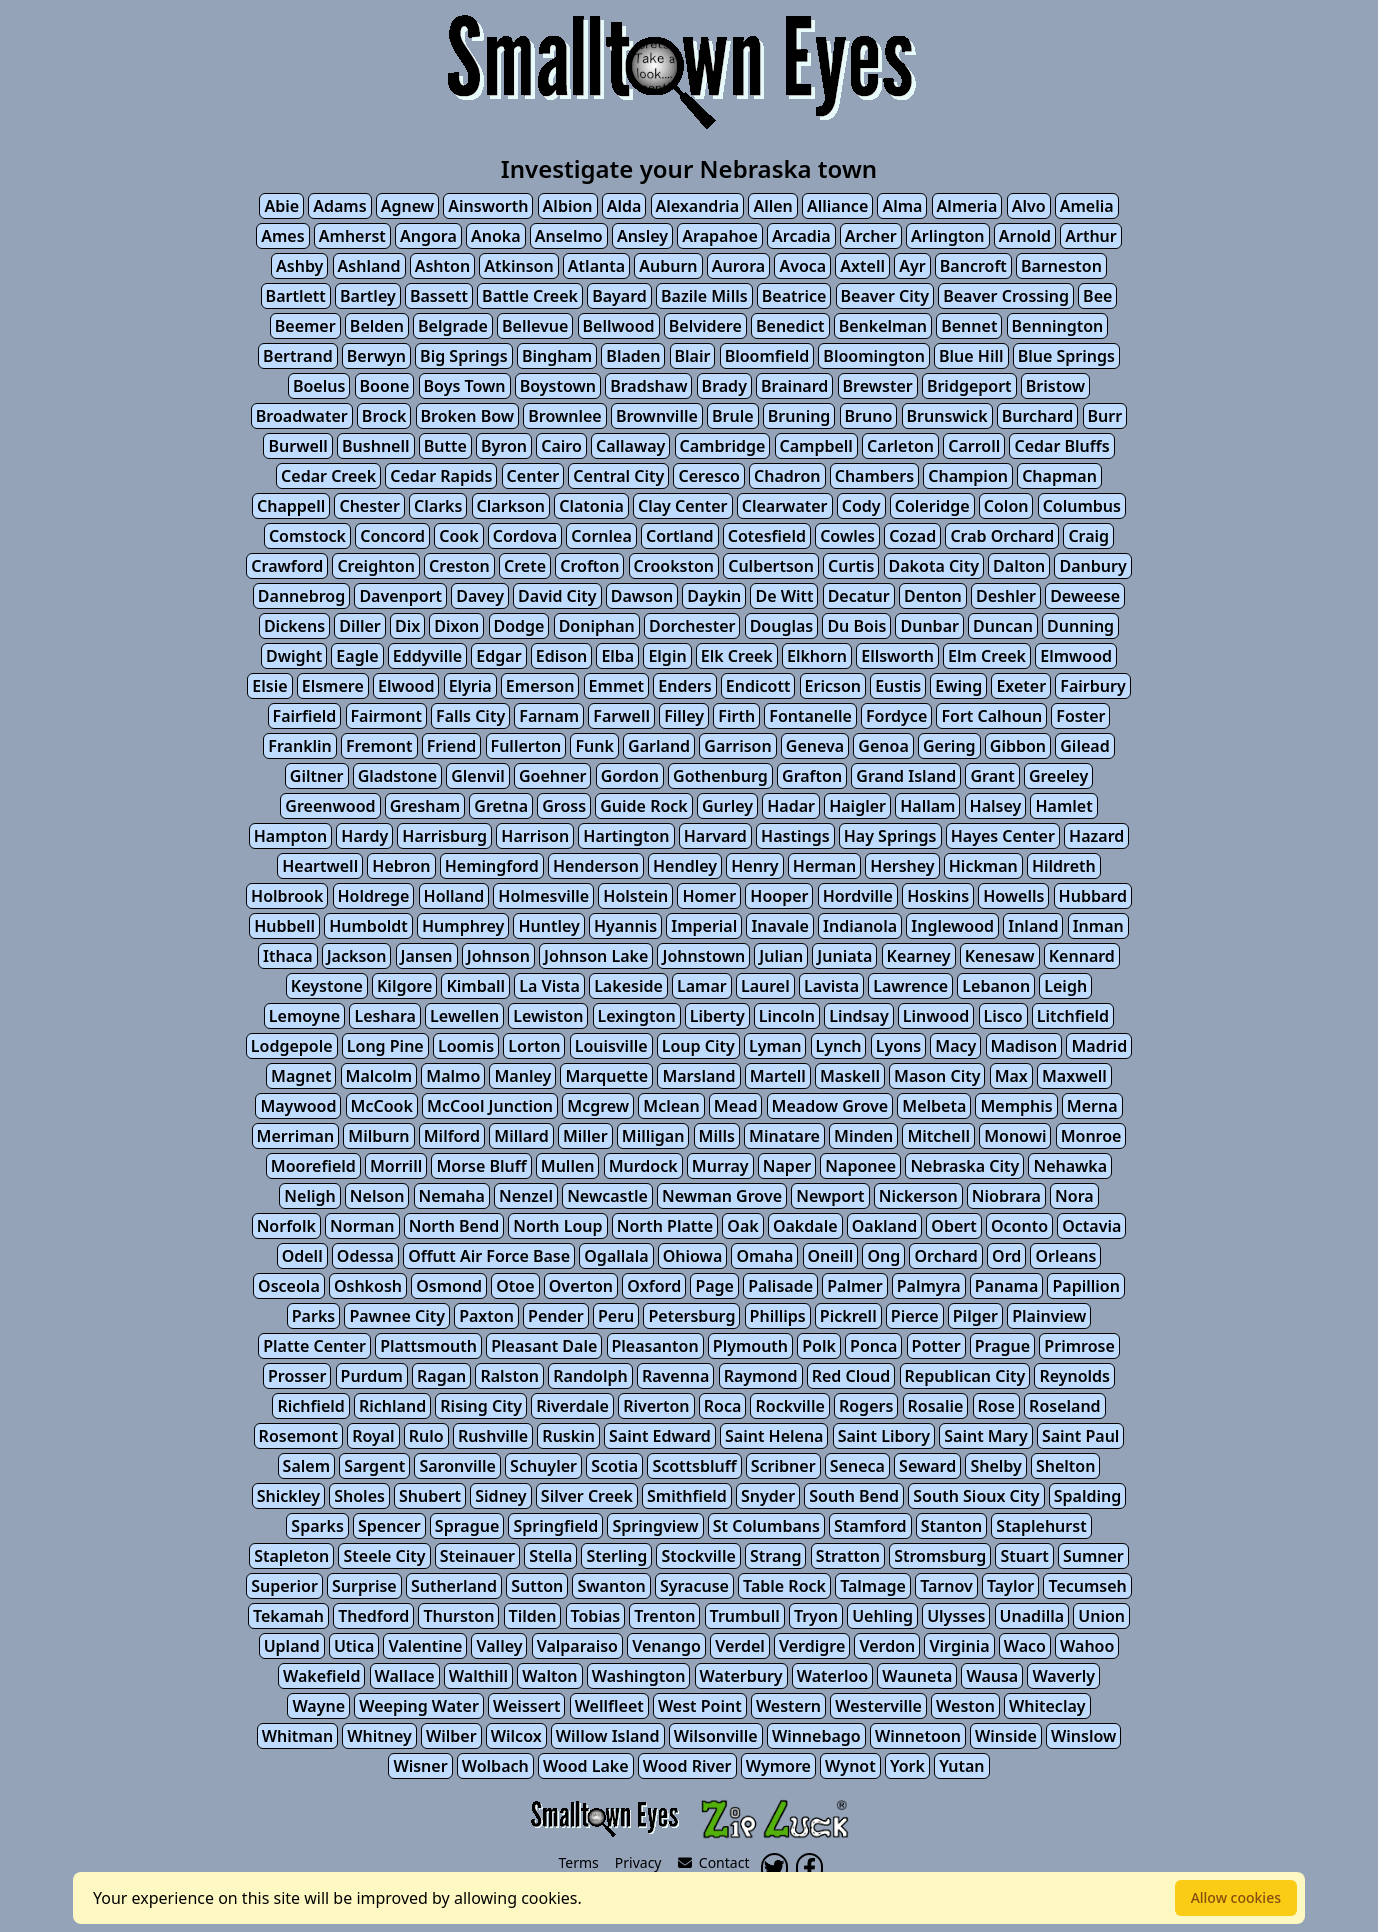  I want to click on Saint Paul, so click(1081, 1436).